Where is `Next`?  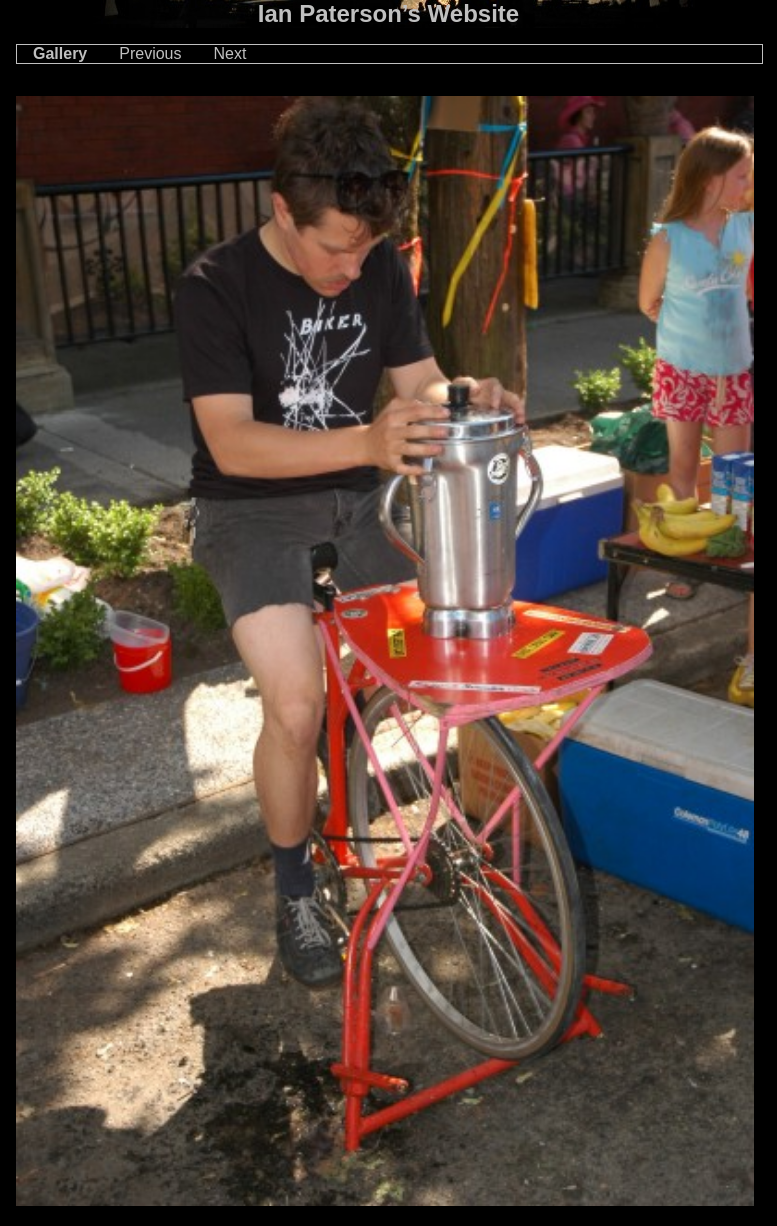 Next is located at coordinates (230, 53).